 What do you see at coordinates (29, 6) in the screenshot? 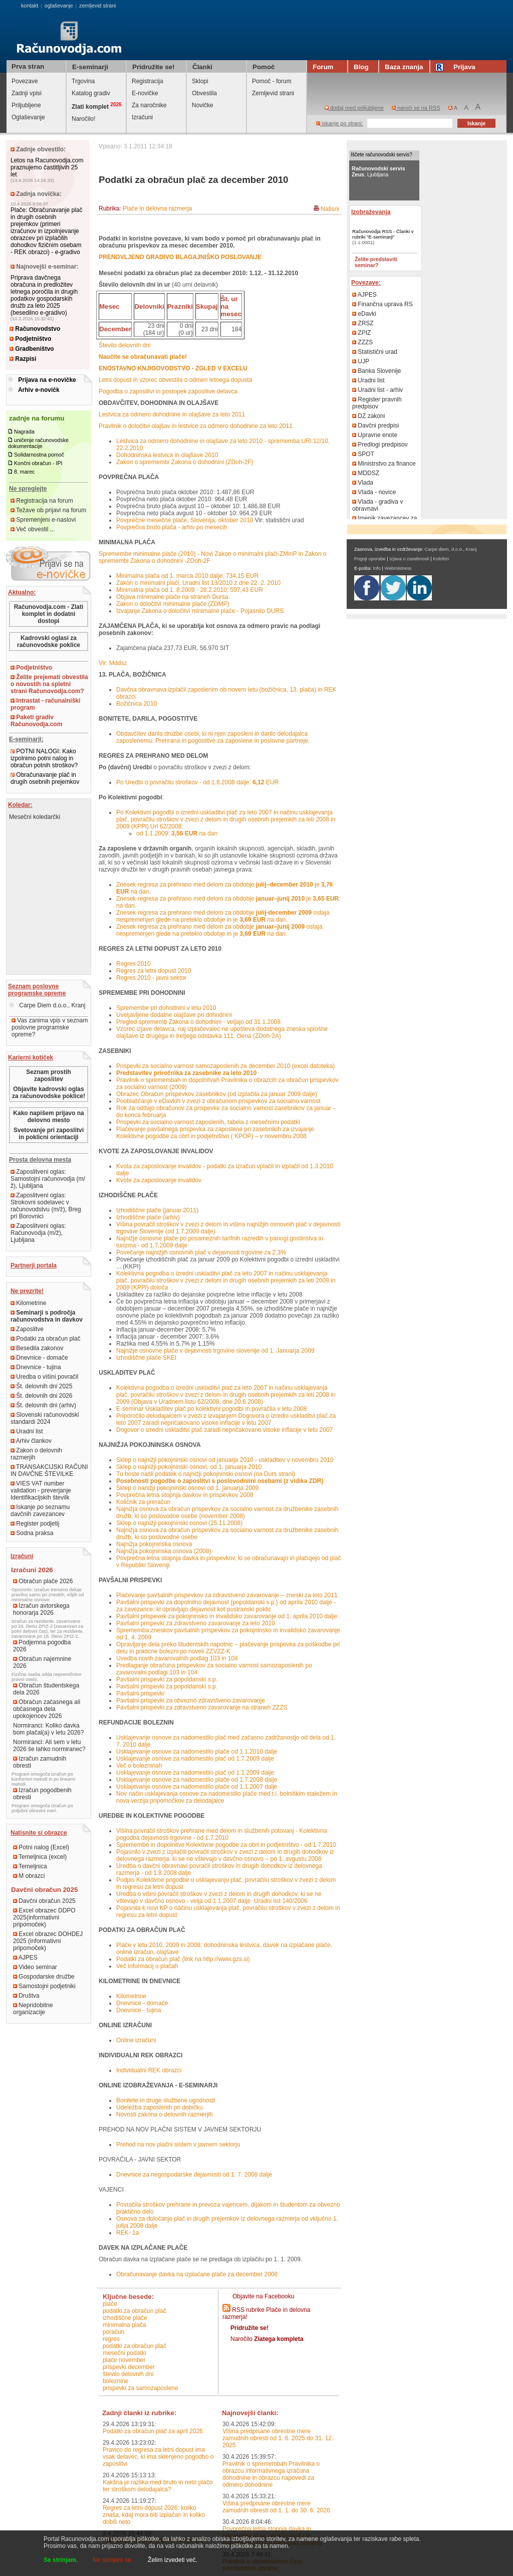
I see `kontakt` at bounding box center [29, 6].